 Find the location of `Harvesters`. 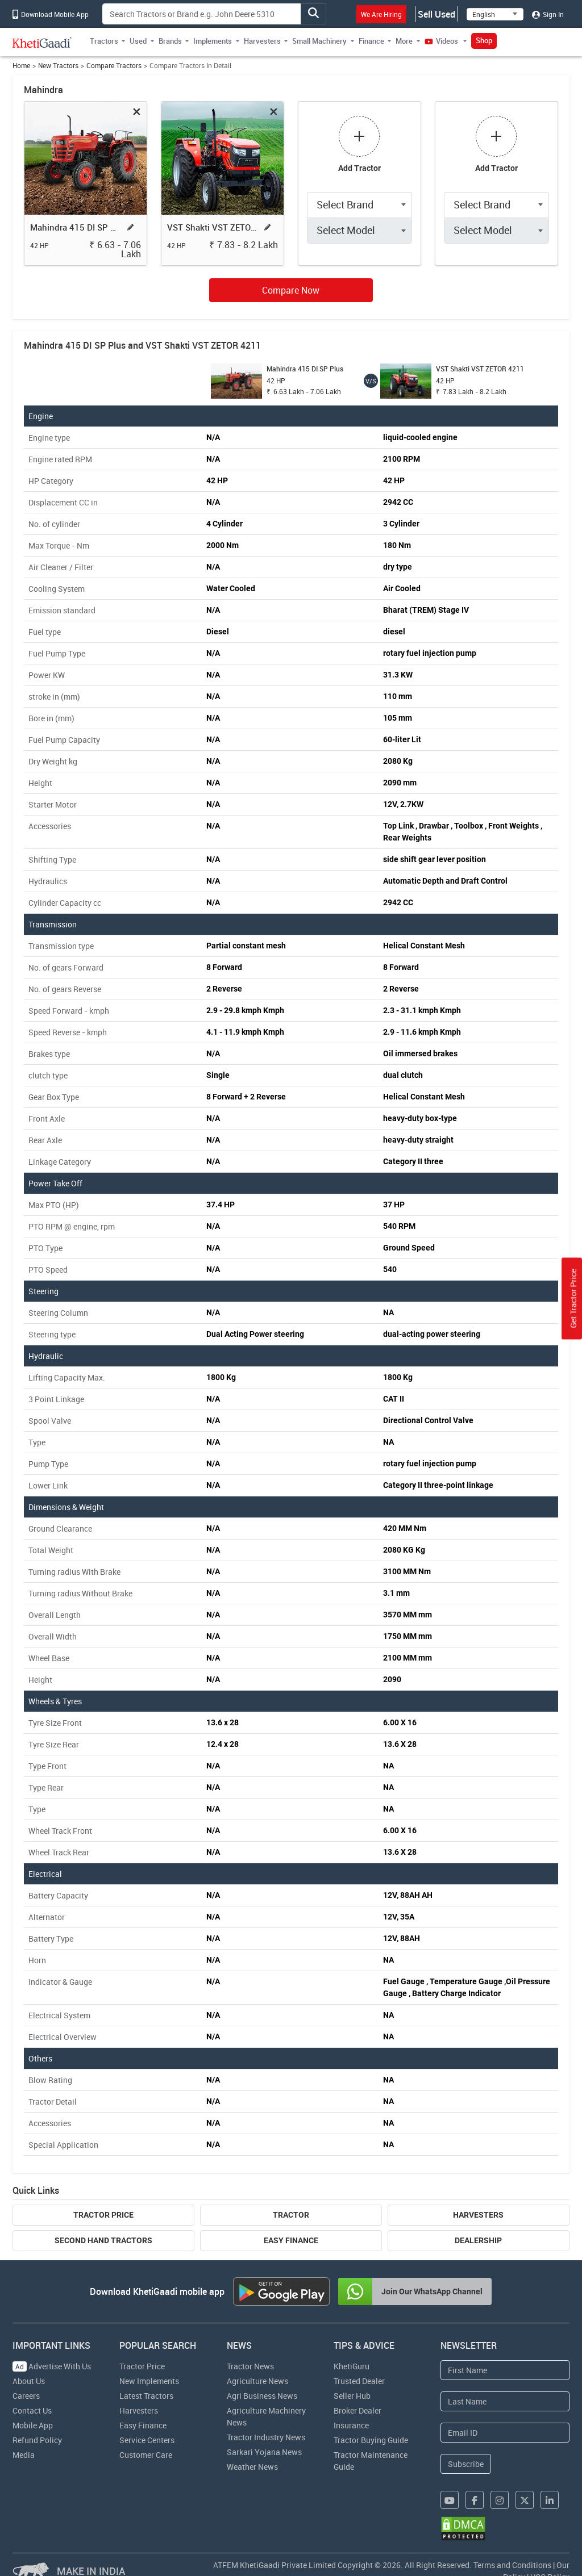

Harvesters is located at coordinates (478, 2214).